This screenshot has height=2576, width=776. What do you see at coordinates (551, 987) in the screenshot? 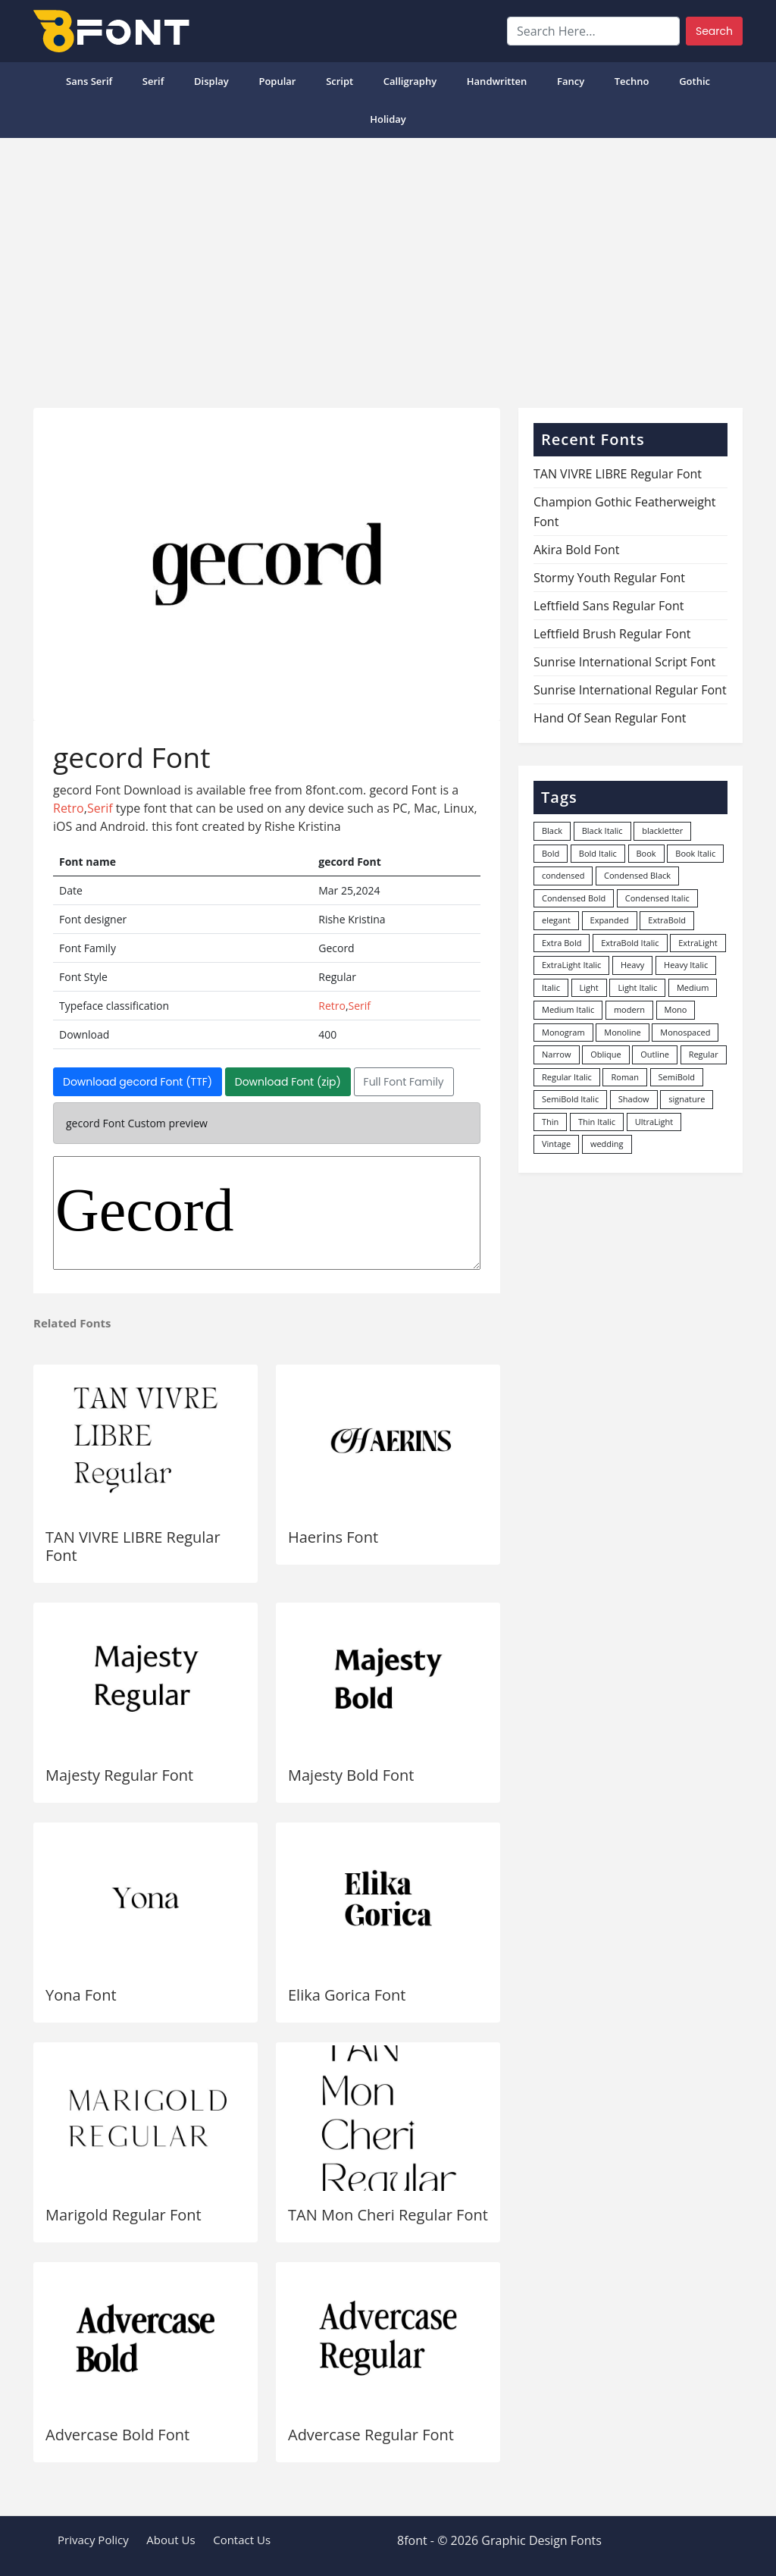
I see `Italic [Italic (362 items)]` at bounding box center [551, 987].